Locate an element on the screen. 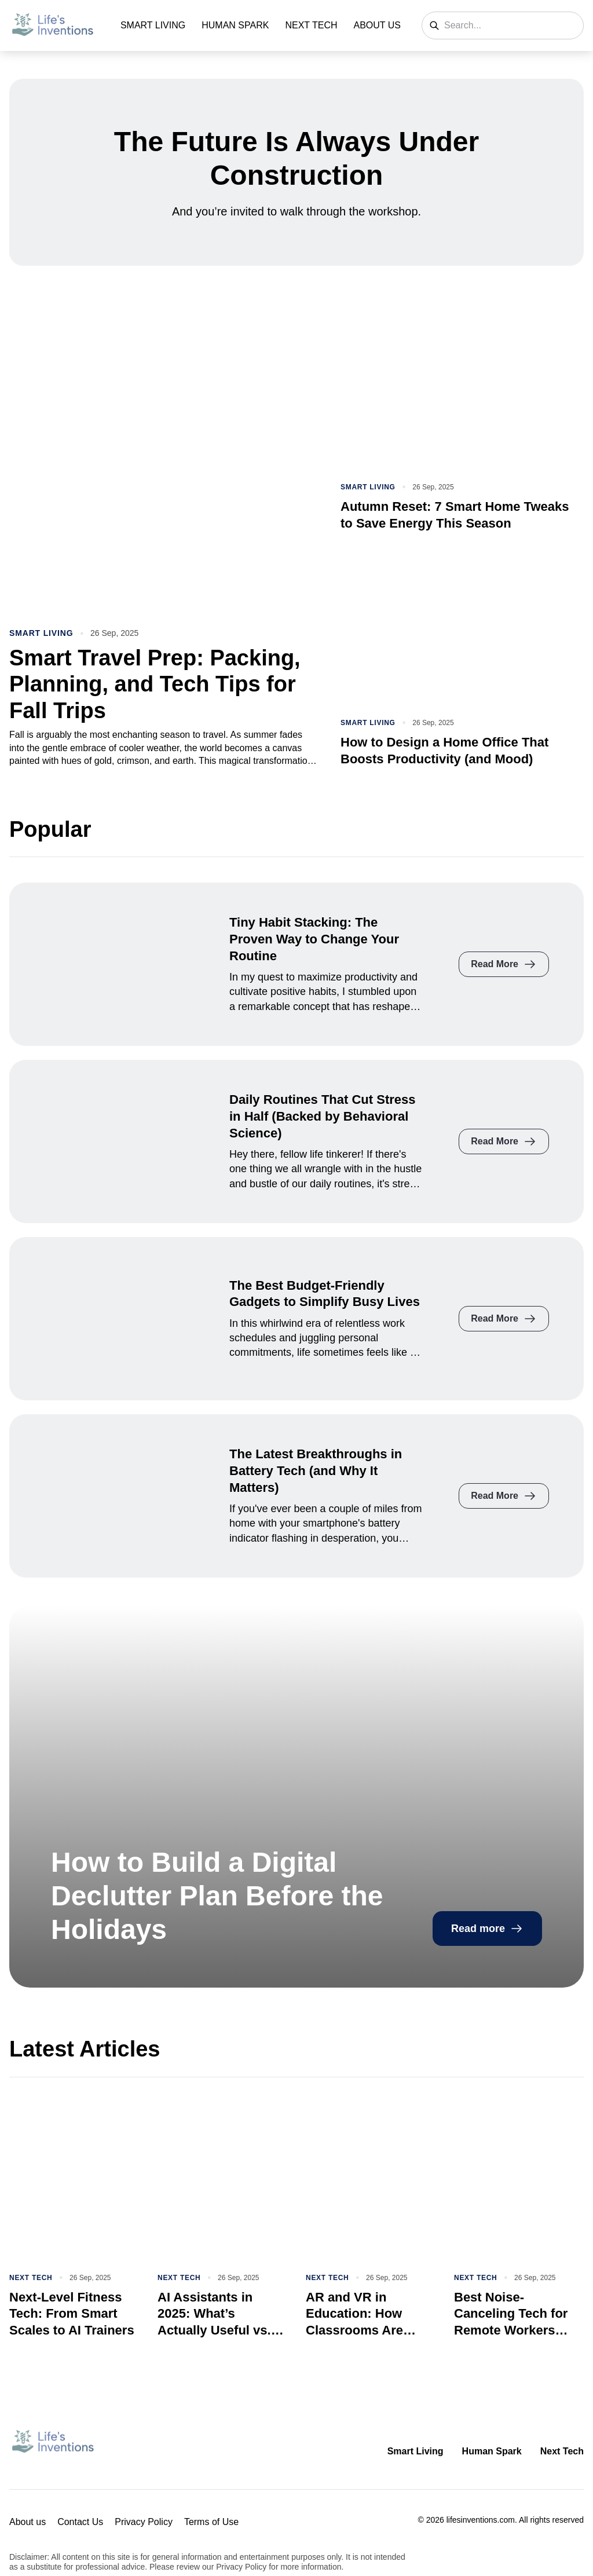 The height and width of the screenshot is (2576, 593). [Return to homepage] is located at coordinates (52, 2442).